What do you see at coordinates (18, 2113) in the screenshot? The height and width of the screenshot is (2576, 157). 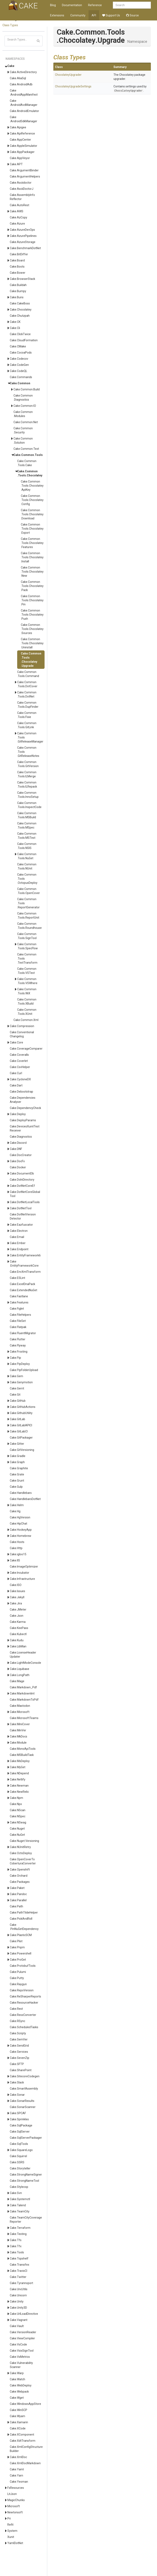 I see `Cake.SPCAF` at bounding box center [18, 2113].